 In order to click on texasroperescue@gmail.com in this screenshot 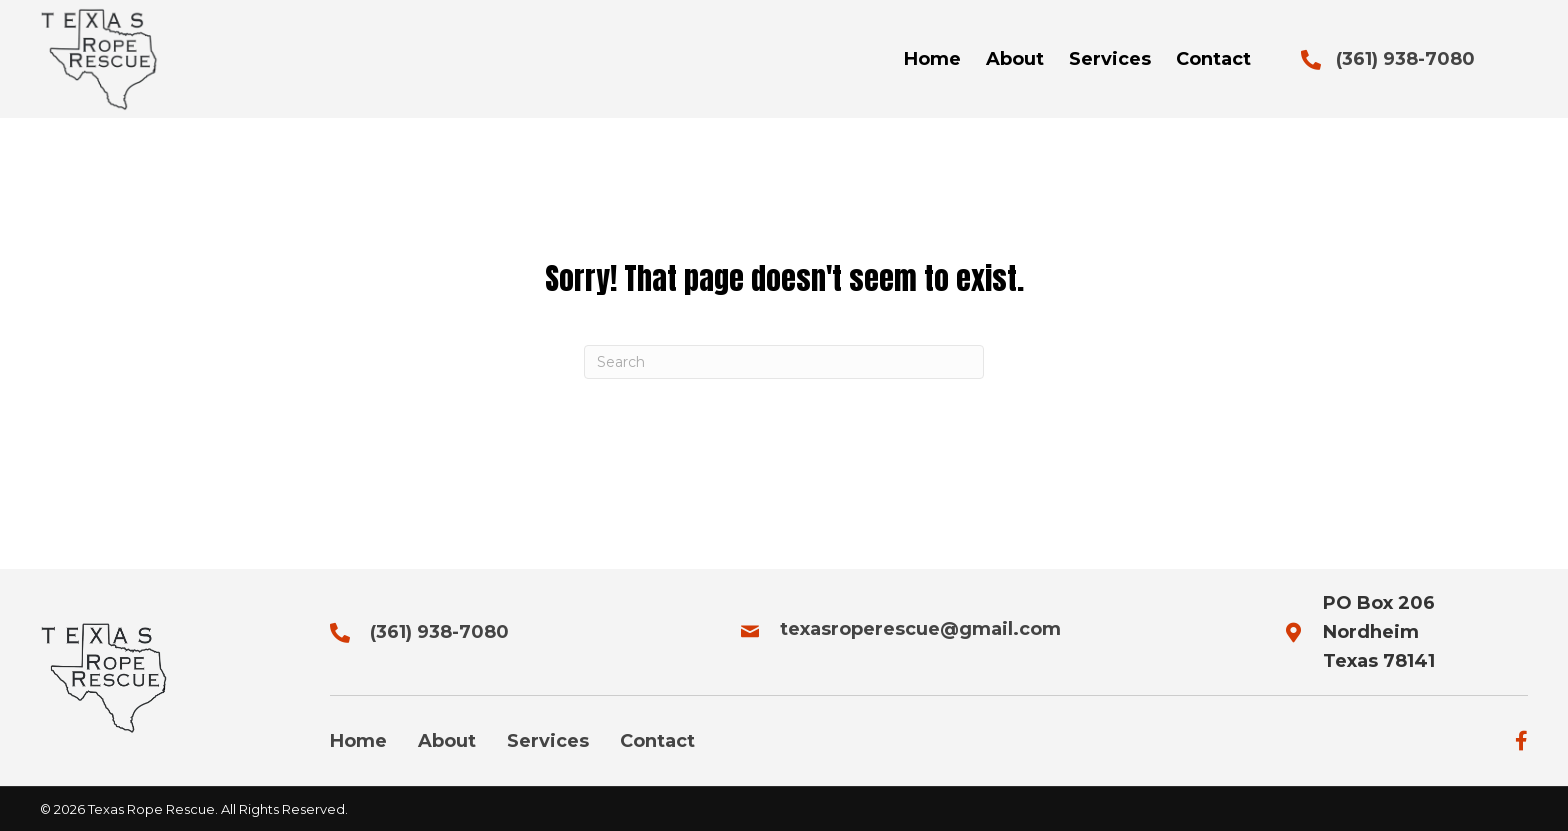, I will do `click(920, 629)`.